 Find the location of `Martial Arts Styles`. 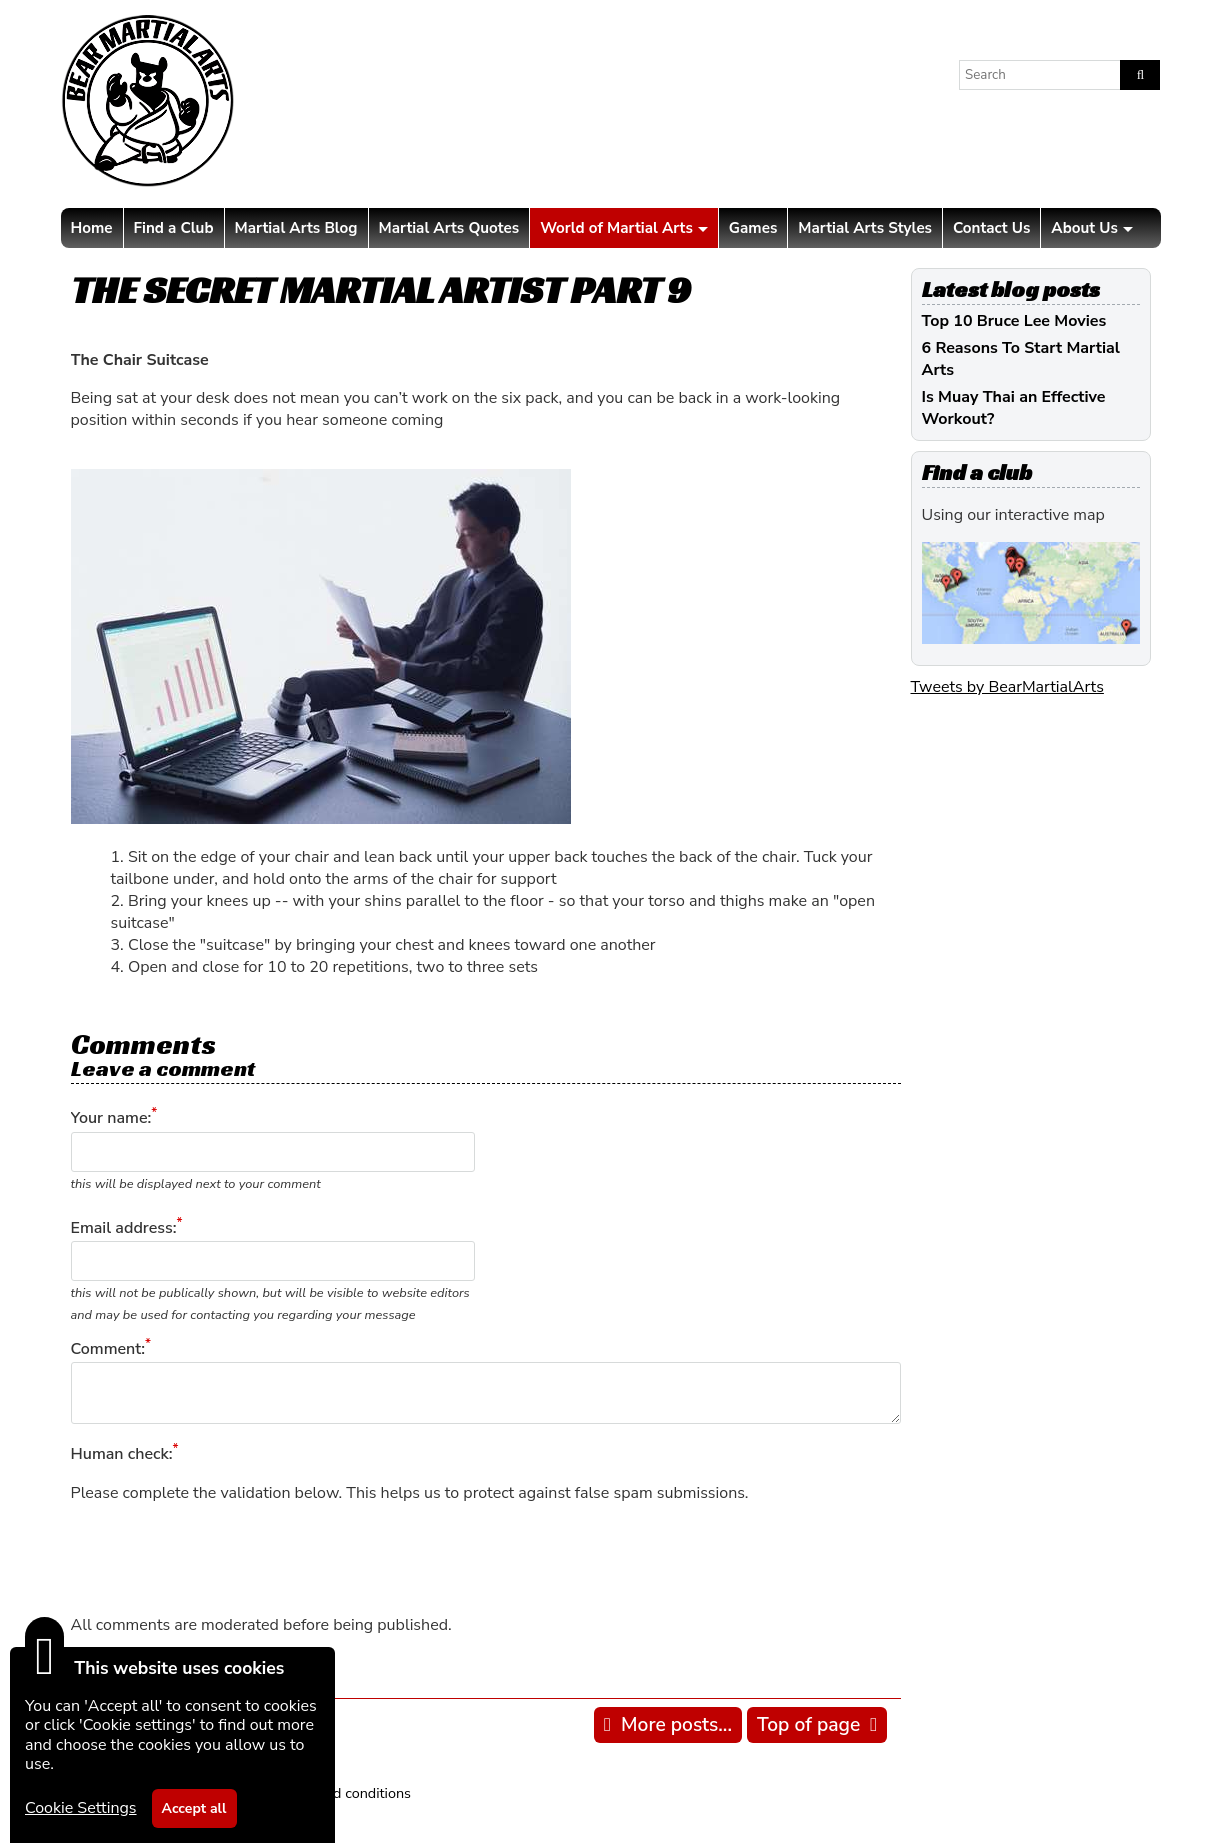

Martial Arts Styles is located at coordinates (865, 228).